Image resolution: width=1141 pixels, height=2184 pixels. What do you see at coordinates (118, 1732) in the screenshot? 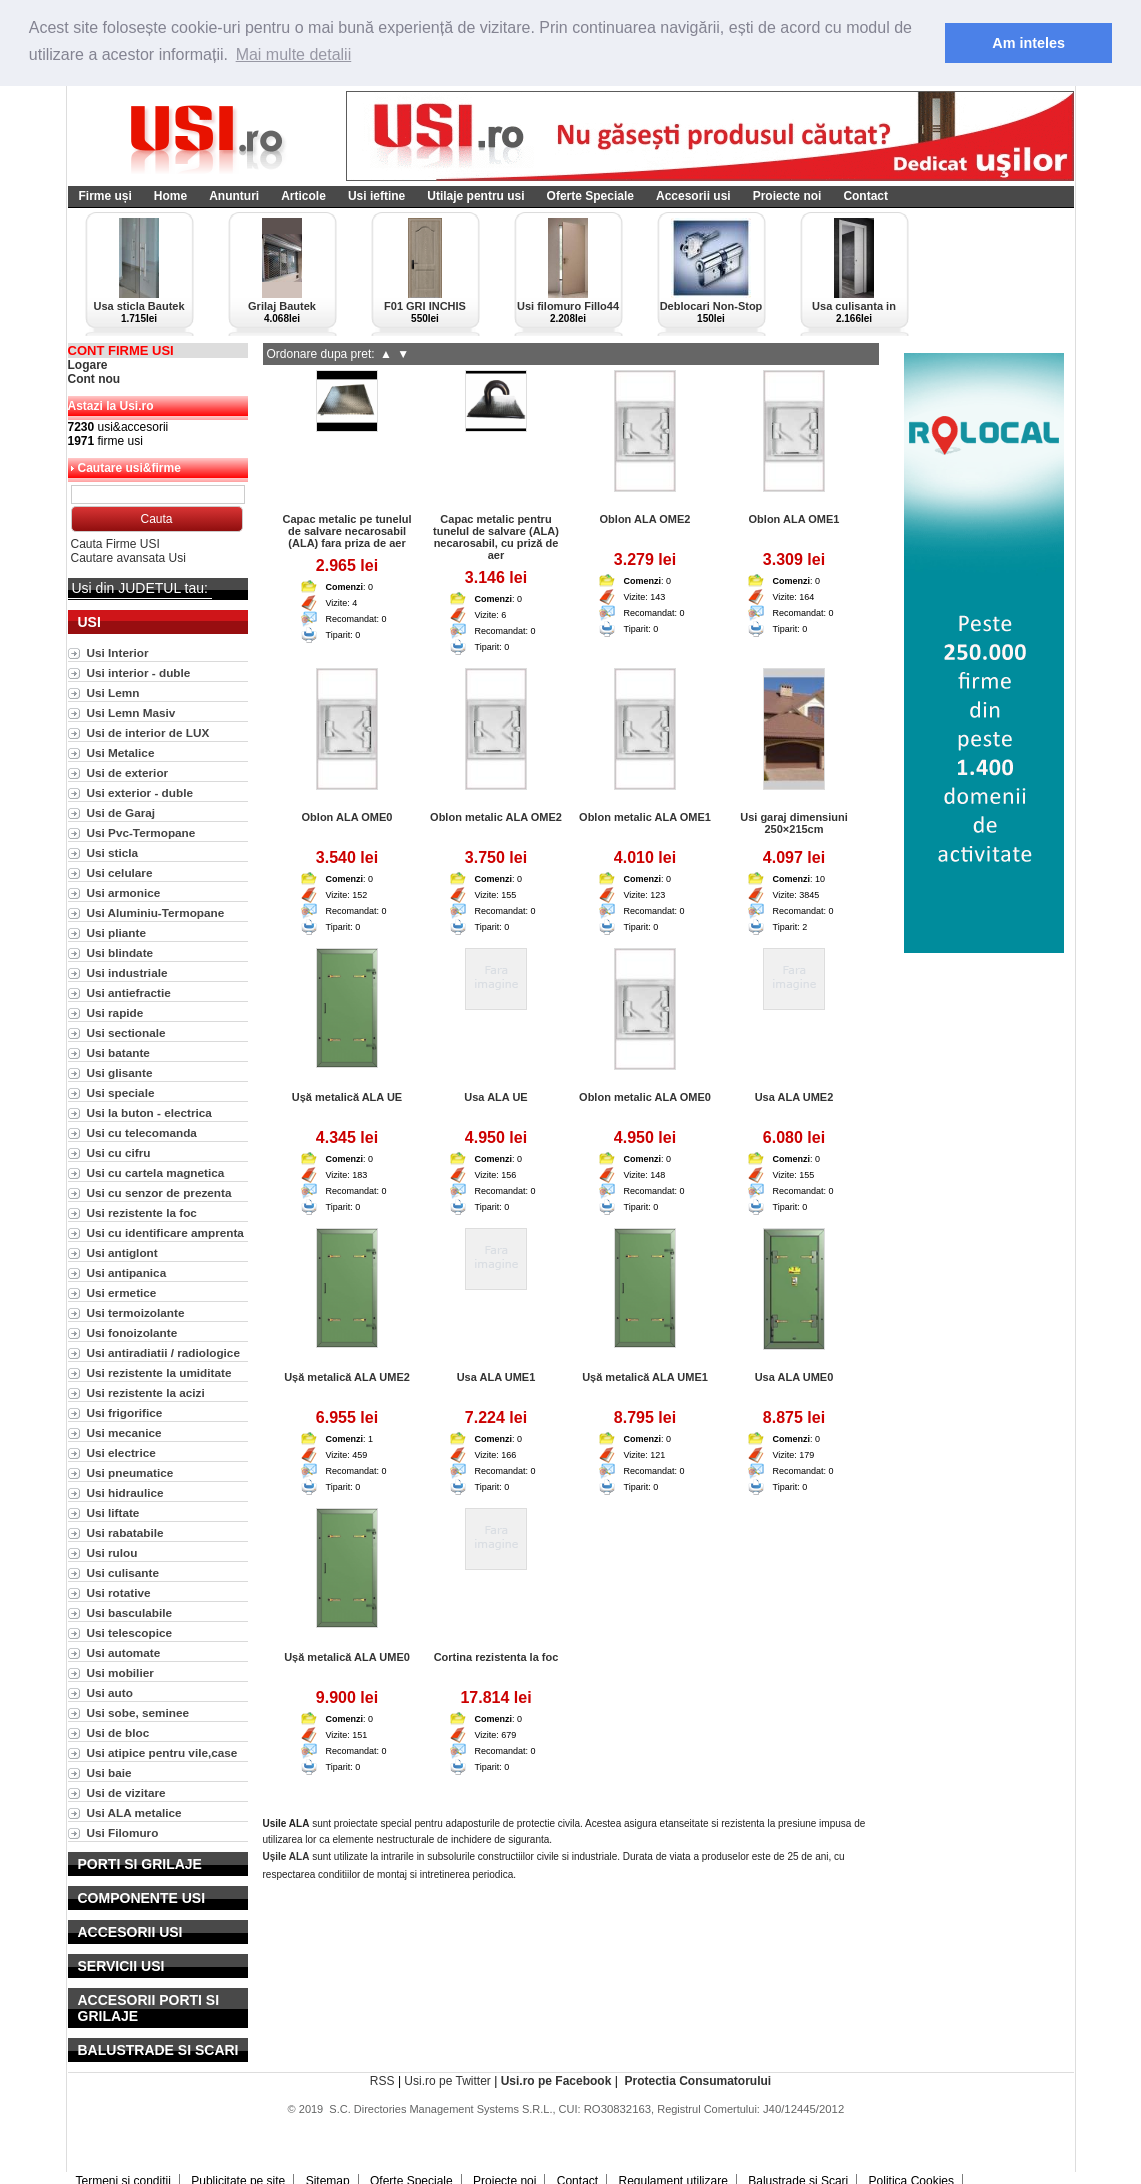
I see `Usi de bloc` at bounding box center [118, 1732].